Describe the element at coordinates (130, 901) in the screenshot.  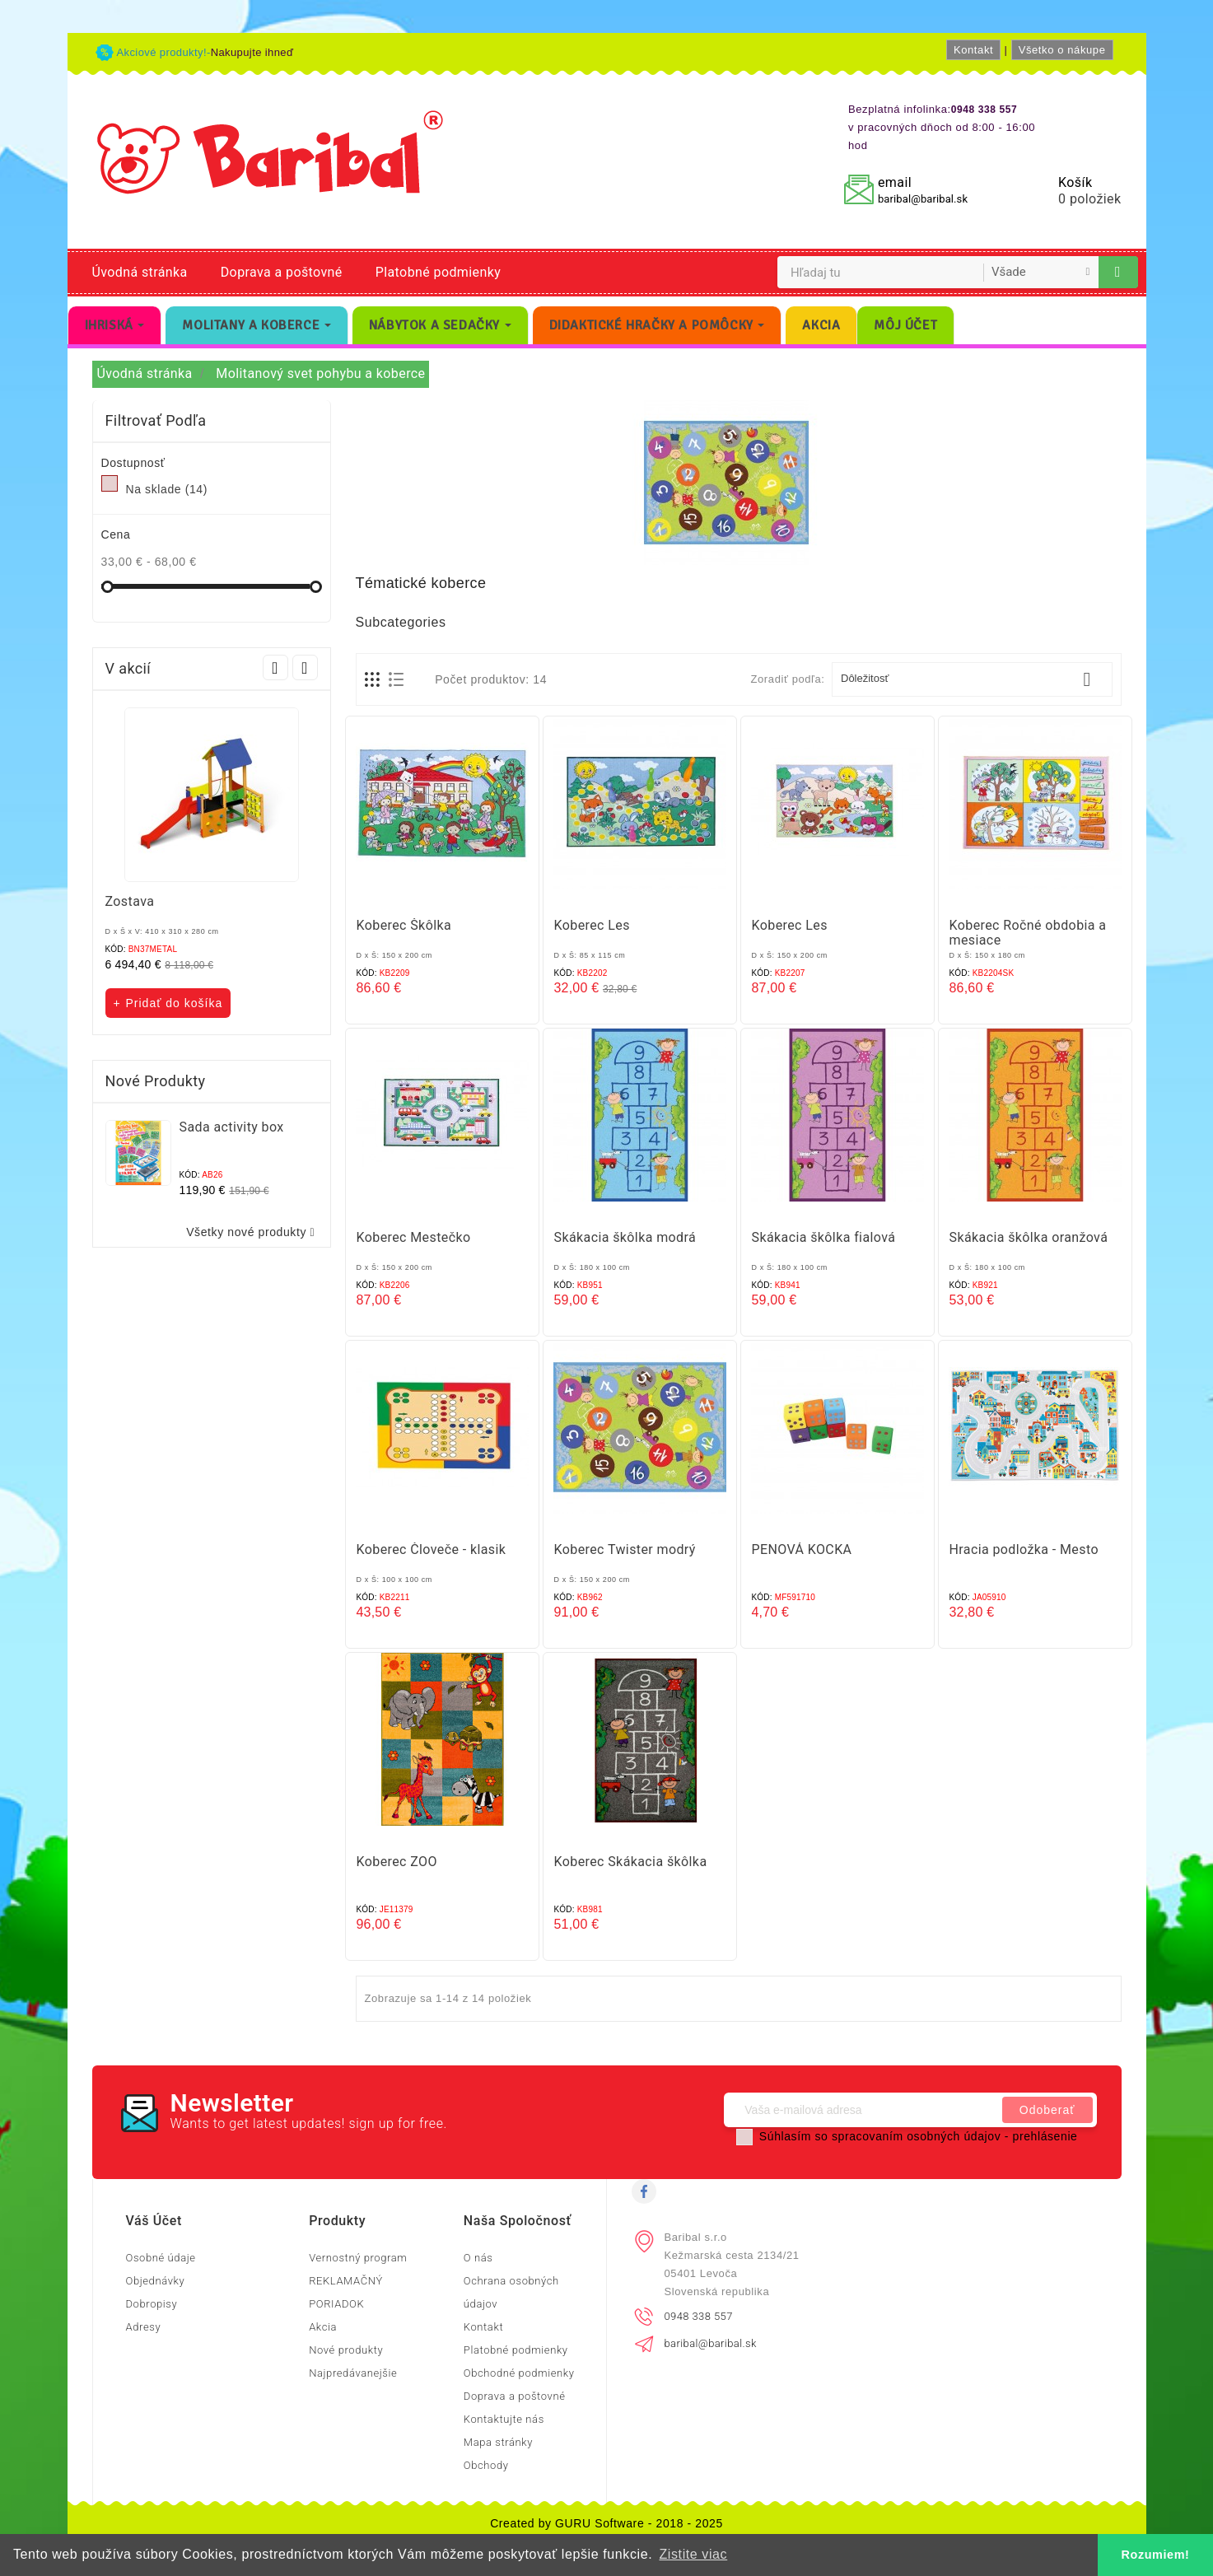
I see `Zostava` at that location.